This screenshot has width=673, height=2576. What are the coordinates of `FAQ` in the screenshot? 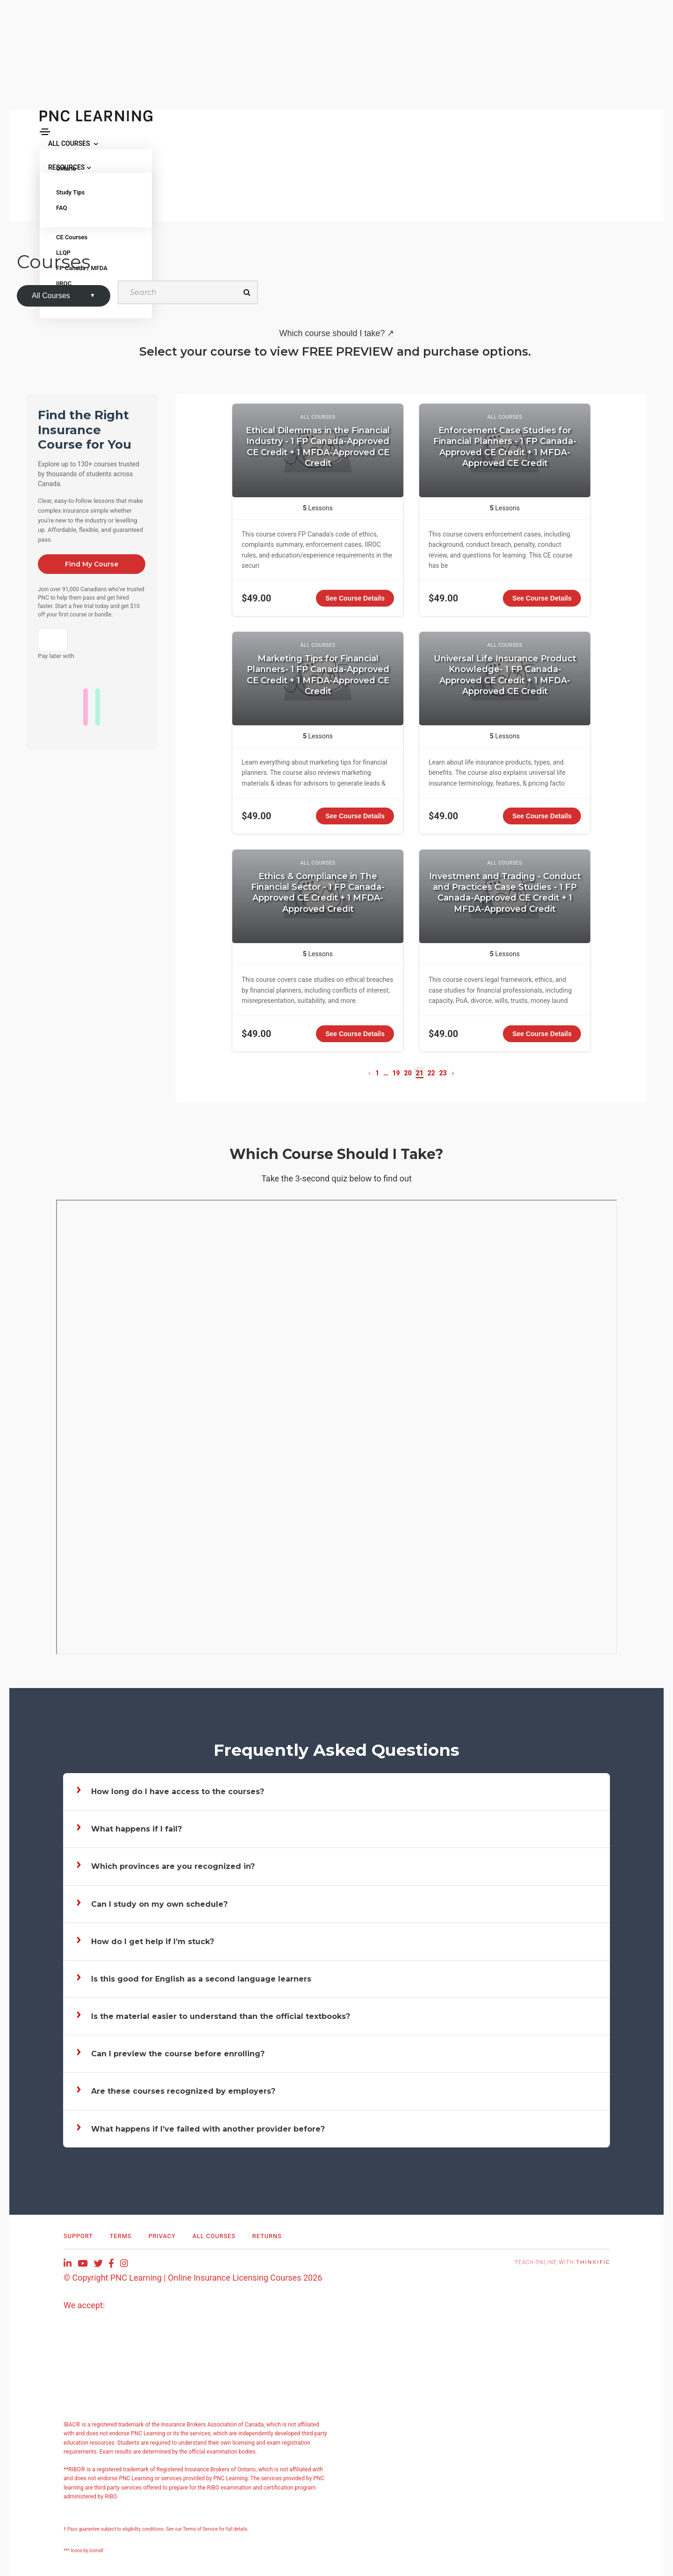 It's located at (61, 207).